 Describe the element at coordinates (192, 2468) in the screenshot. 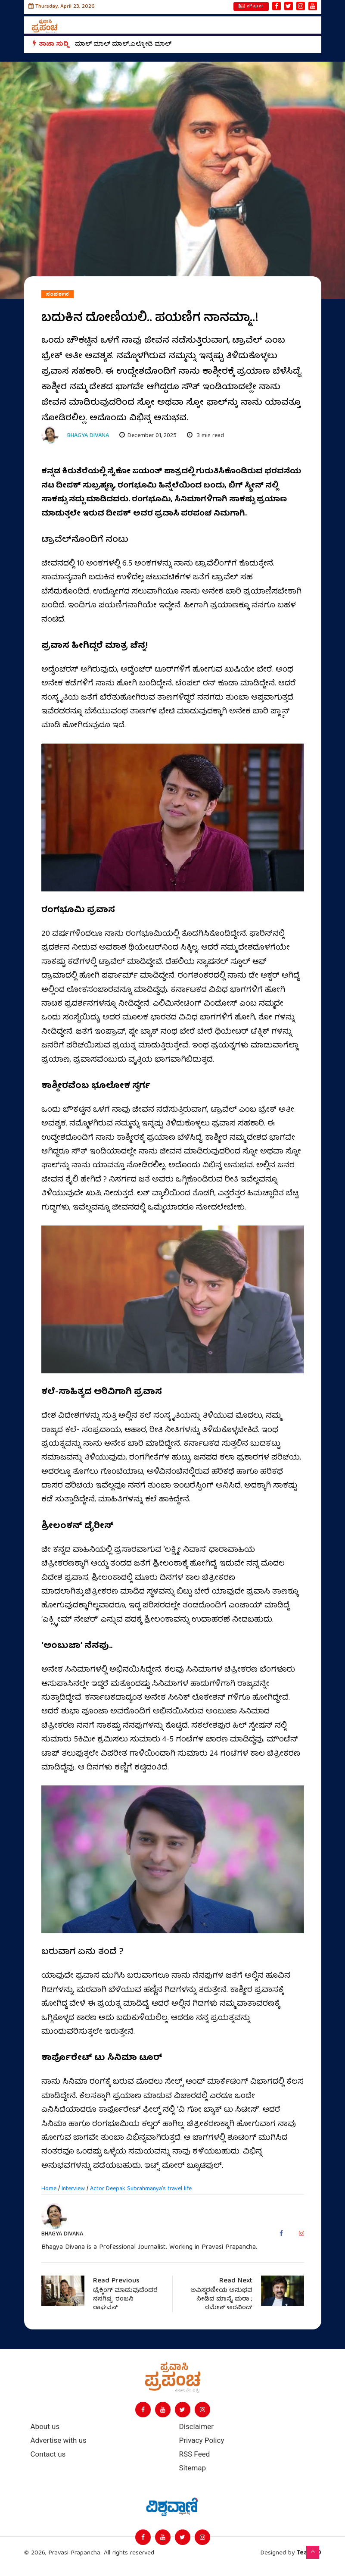

I see `Sitemap` at that location.